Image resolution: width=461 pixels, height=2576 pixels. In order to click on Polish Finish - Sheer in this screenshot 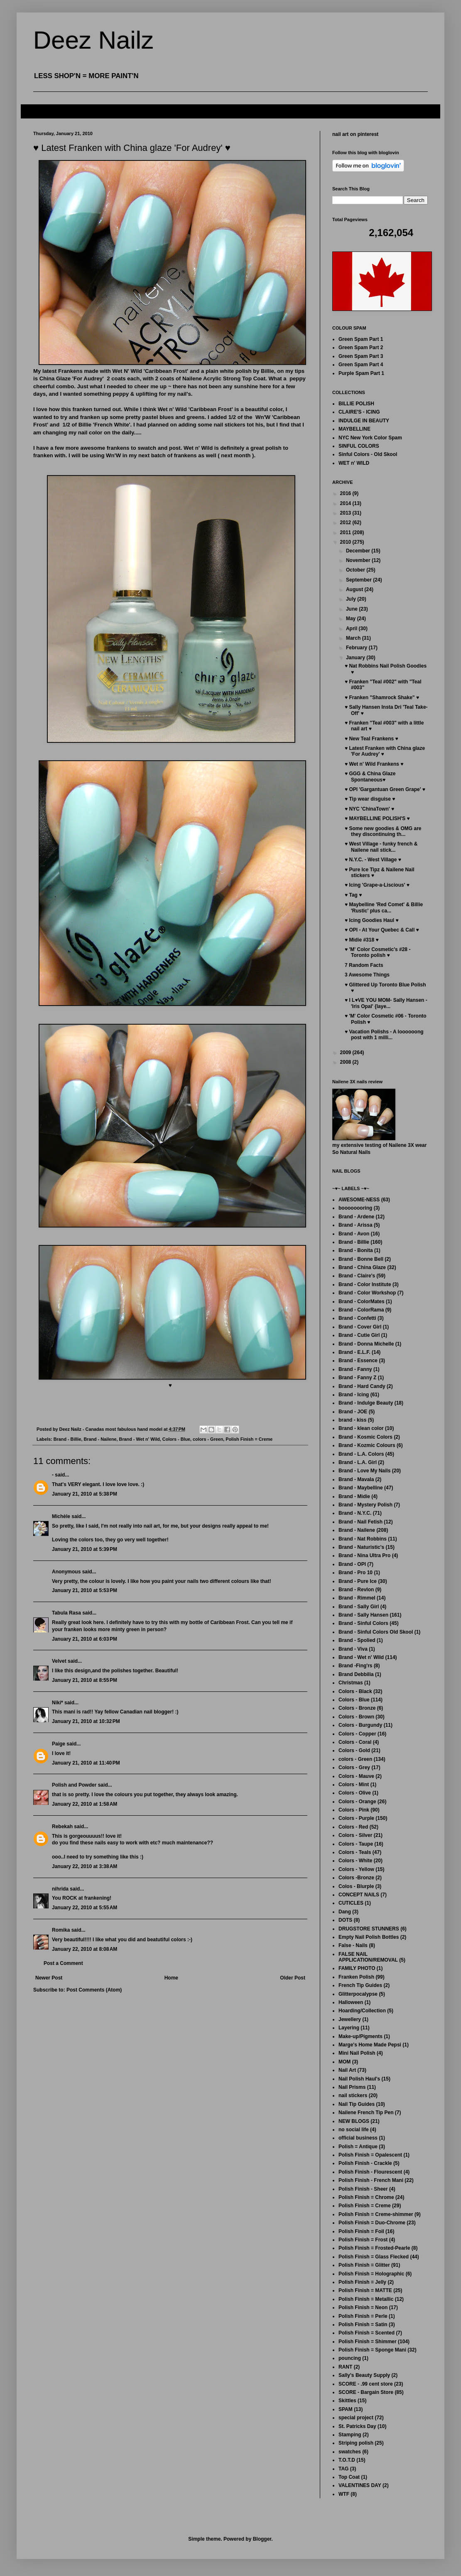, I will do `click(363, 2189)`.